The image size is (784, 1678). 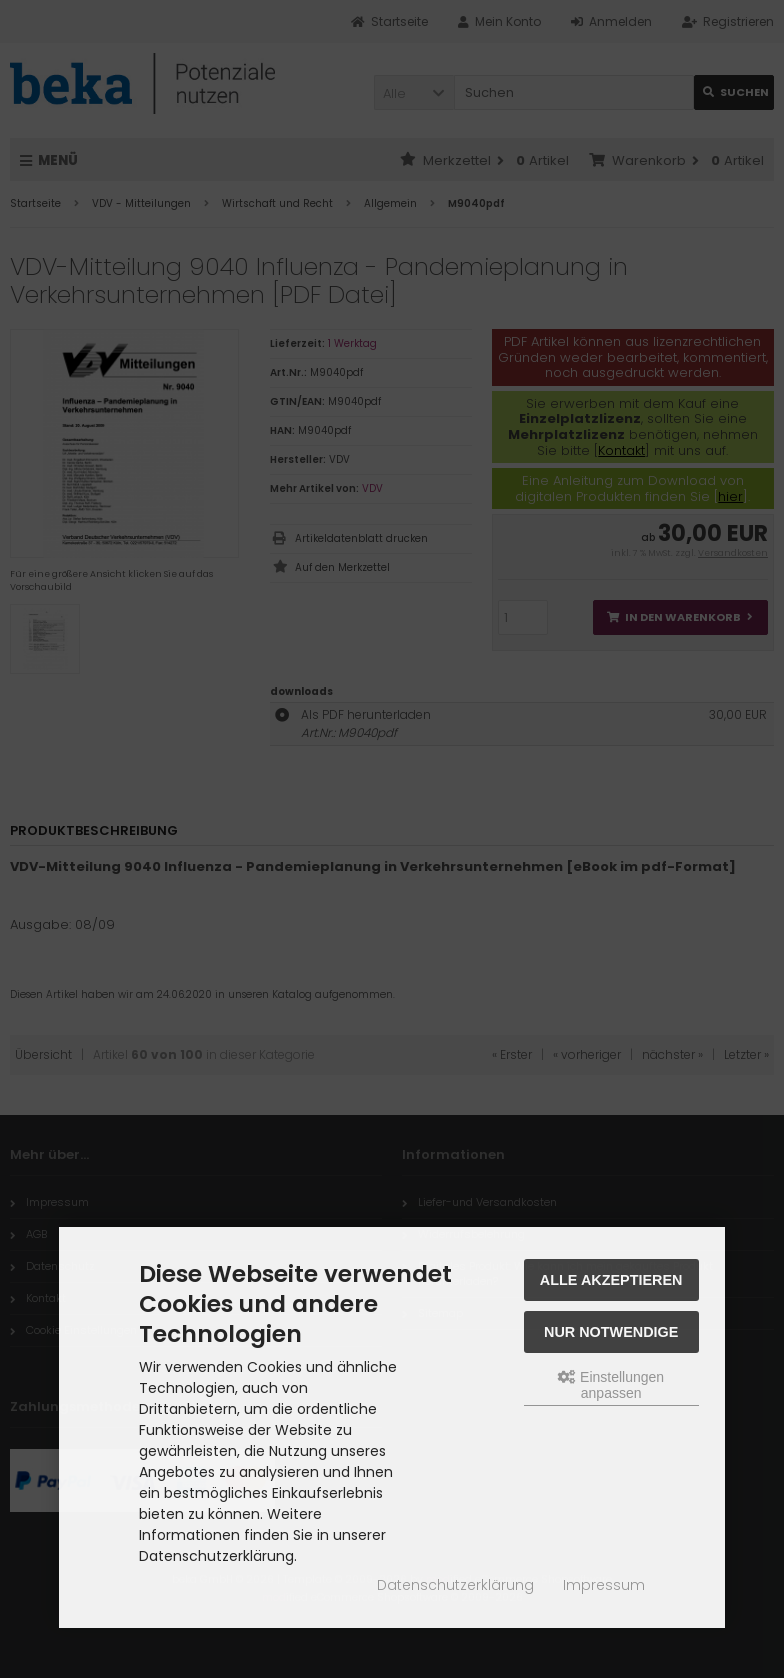 I want to click on Datenschutzerklärung, so click(x=455, y=1585).